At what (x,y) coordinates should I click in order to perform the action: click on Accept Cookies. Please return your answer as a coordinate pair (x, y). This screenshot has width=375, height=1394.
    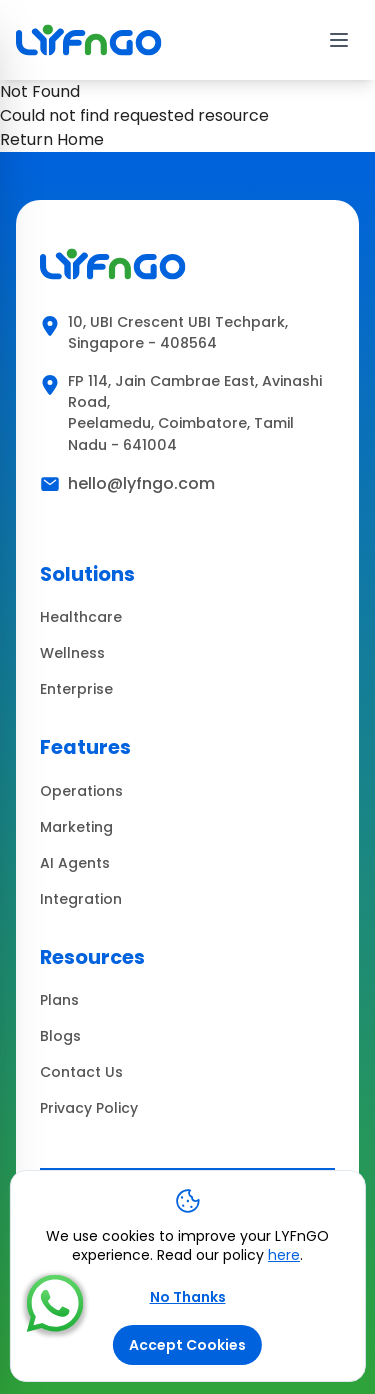
    Looking at the image, I should click on (187, 1345).